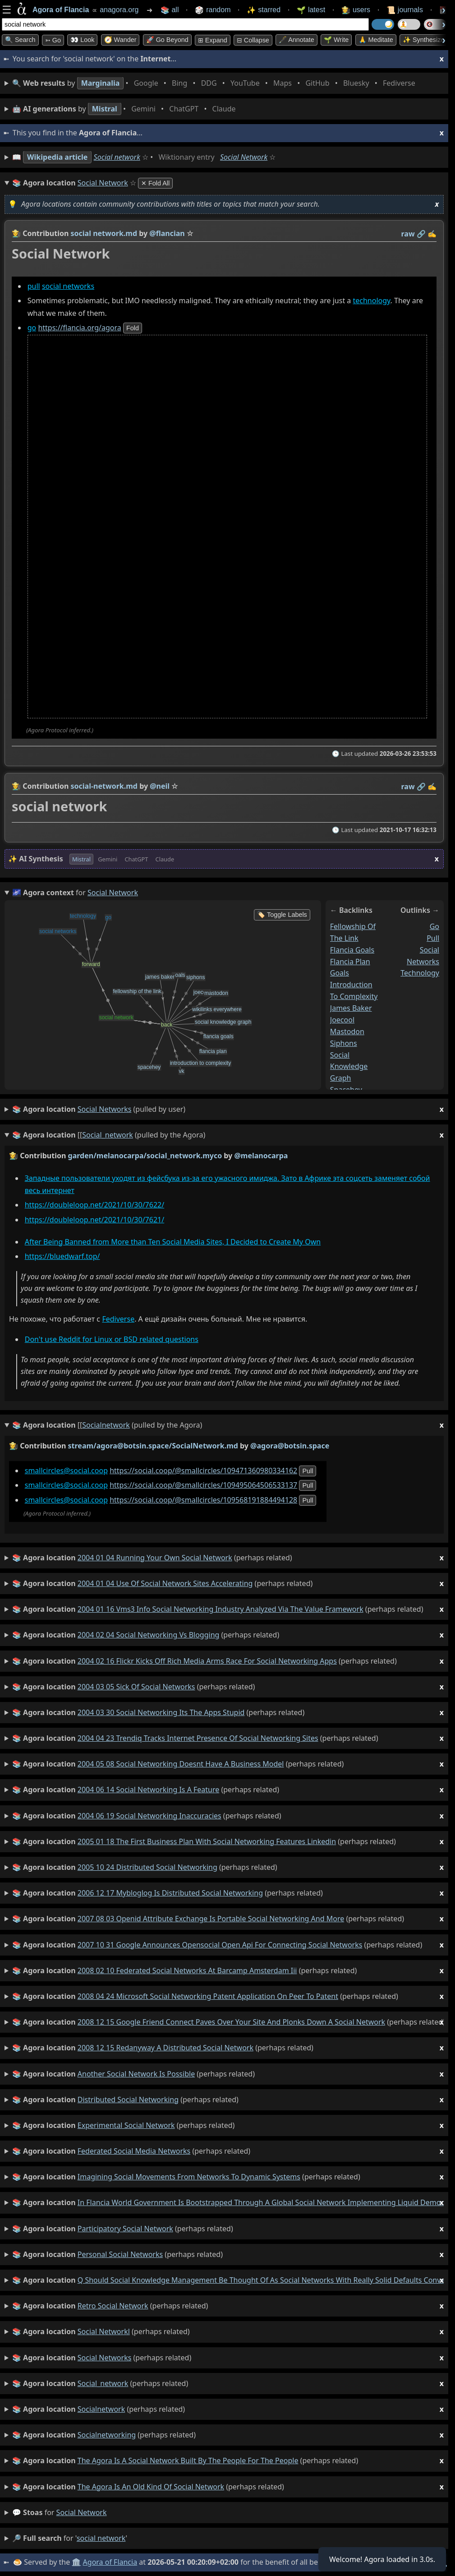 This screenshot has width=455, height=2576. What do you see at coordinates (117, 157) in the screenshot?
I see `Social network` at bounding box center [117, 157].